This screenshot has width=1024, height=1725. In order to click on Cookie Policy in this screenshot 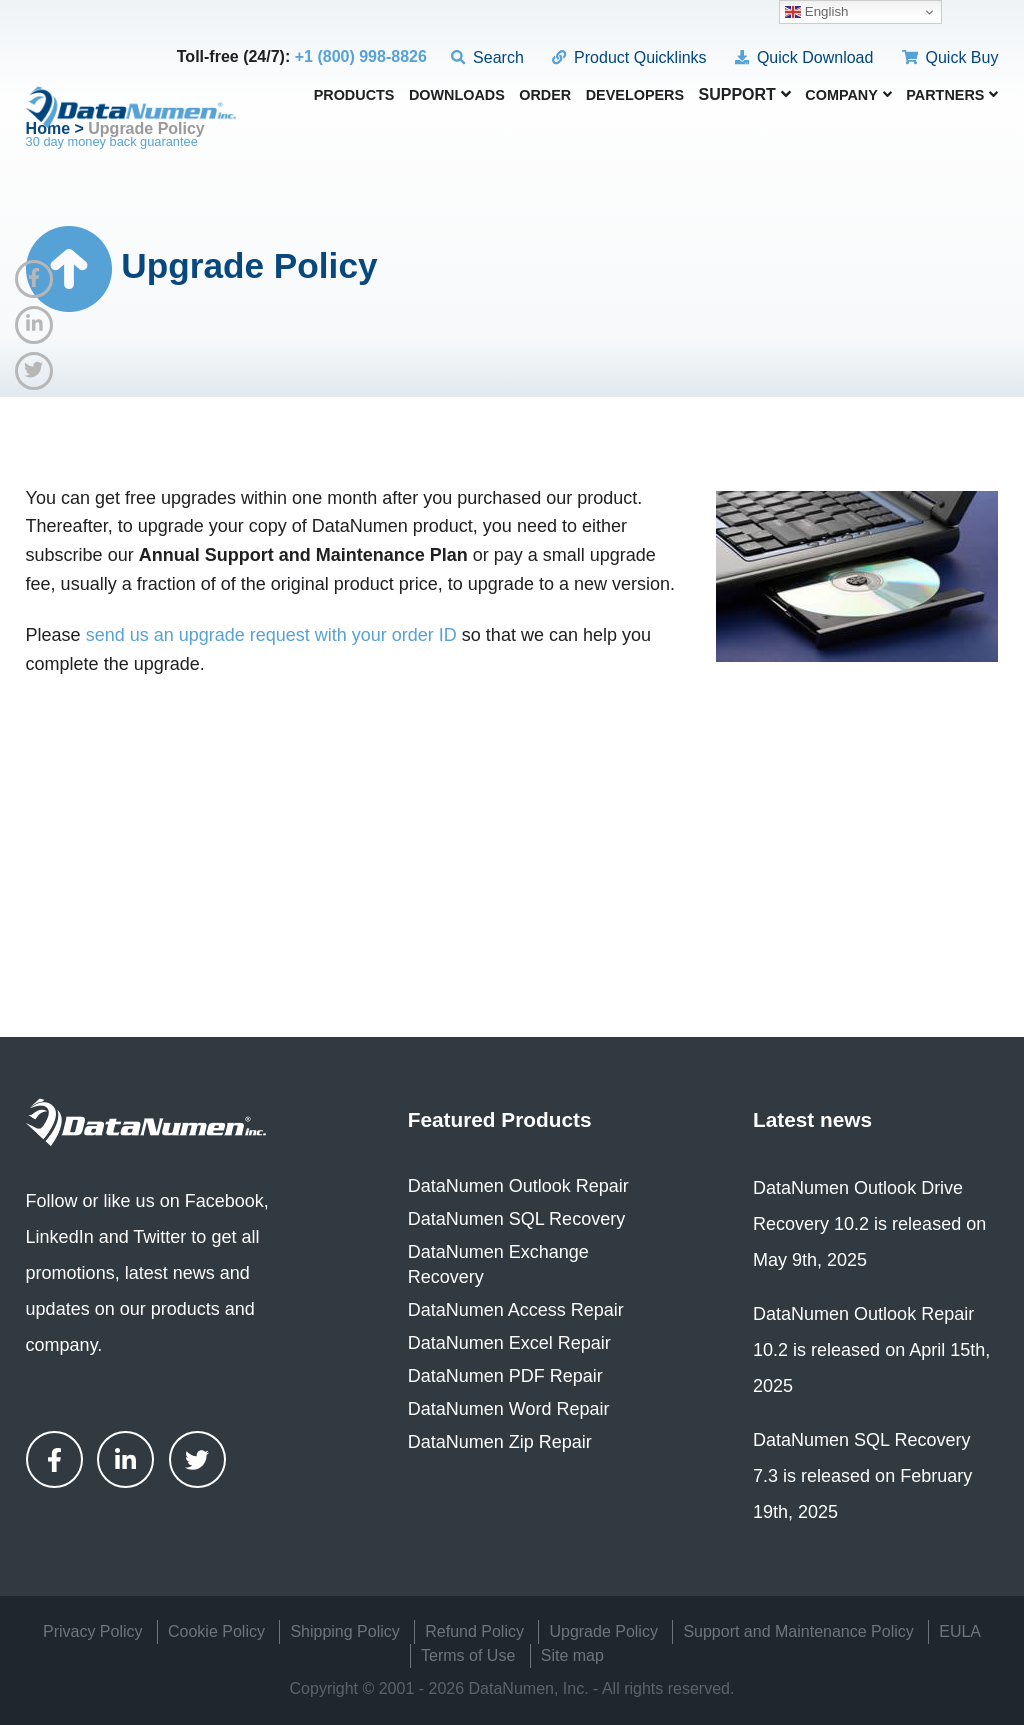, I will do `click(216, 1631)`.